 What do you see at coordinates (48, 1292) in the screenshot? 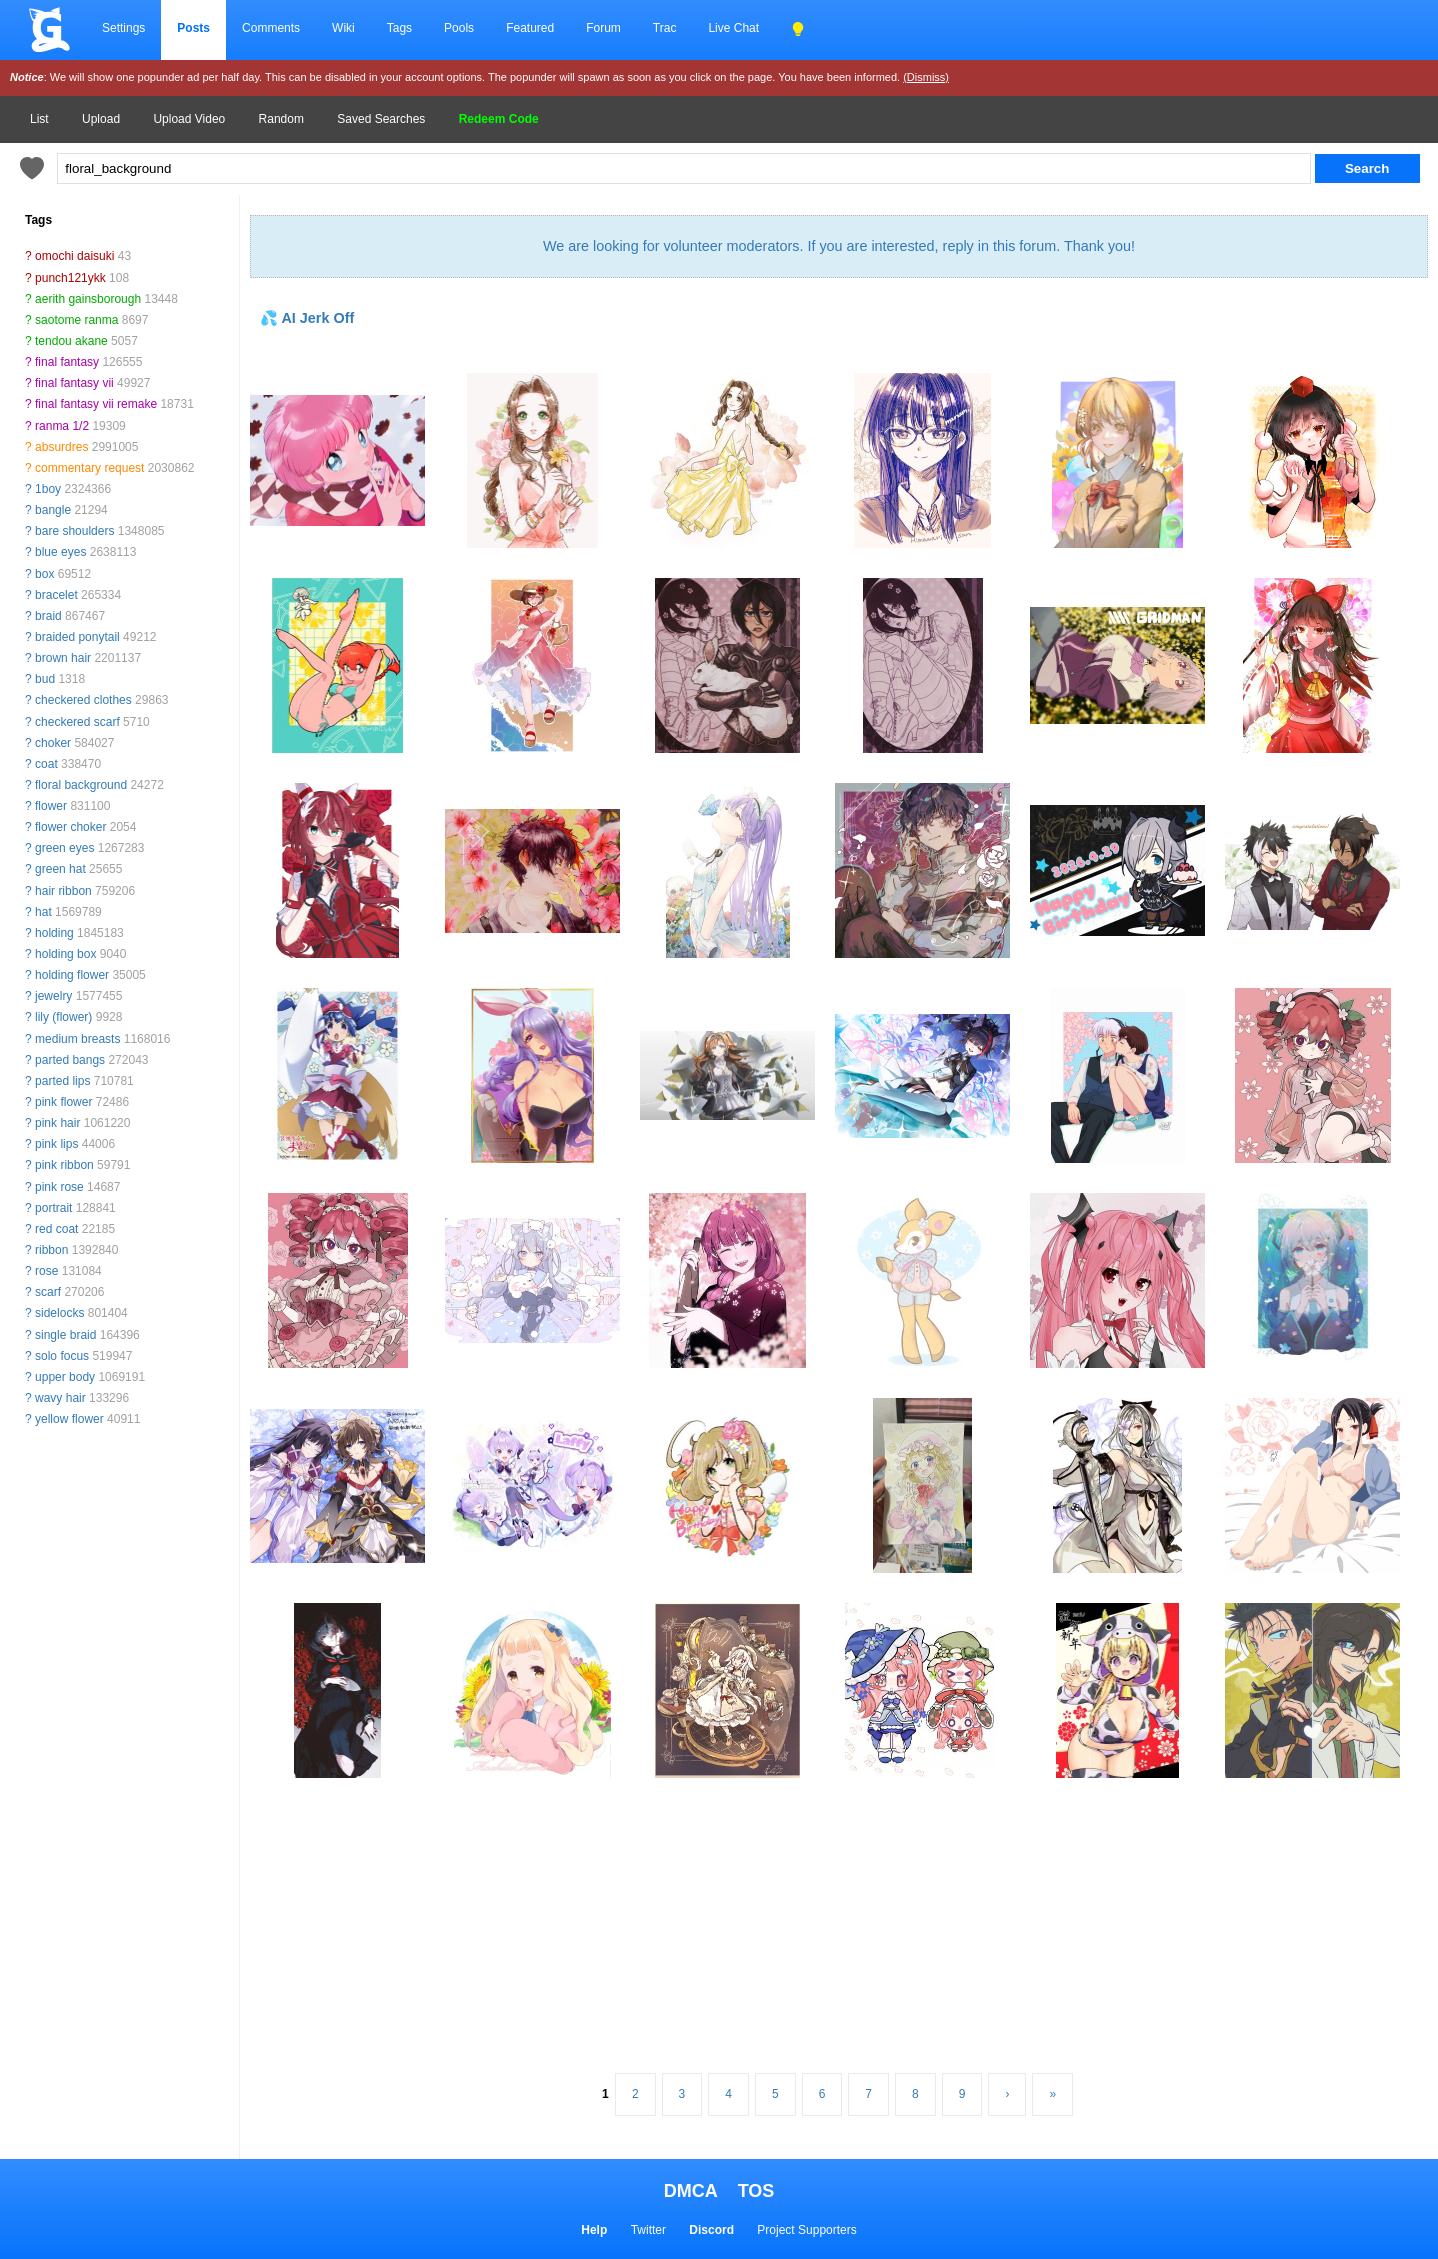
I see `scarf` at bounding box center [48, 1292].